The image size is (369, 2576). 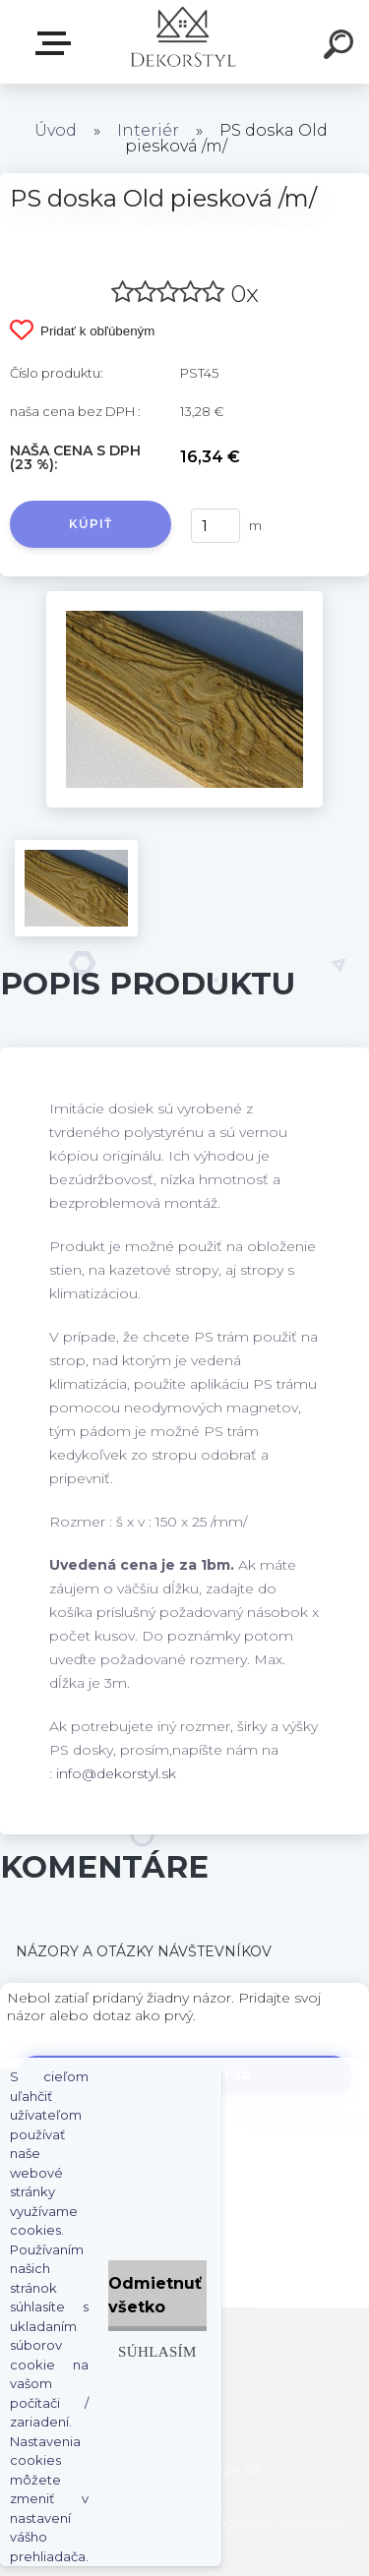 I want to click on info@dekorstyl.sk, so click(x=116, y=1773).